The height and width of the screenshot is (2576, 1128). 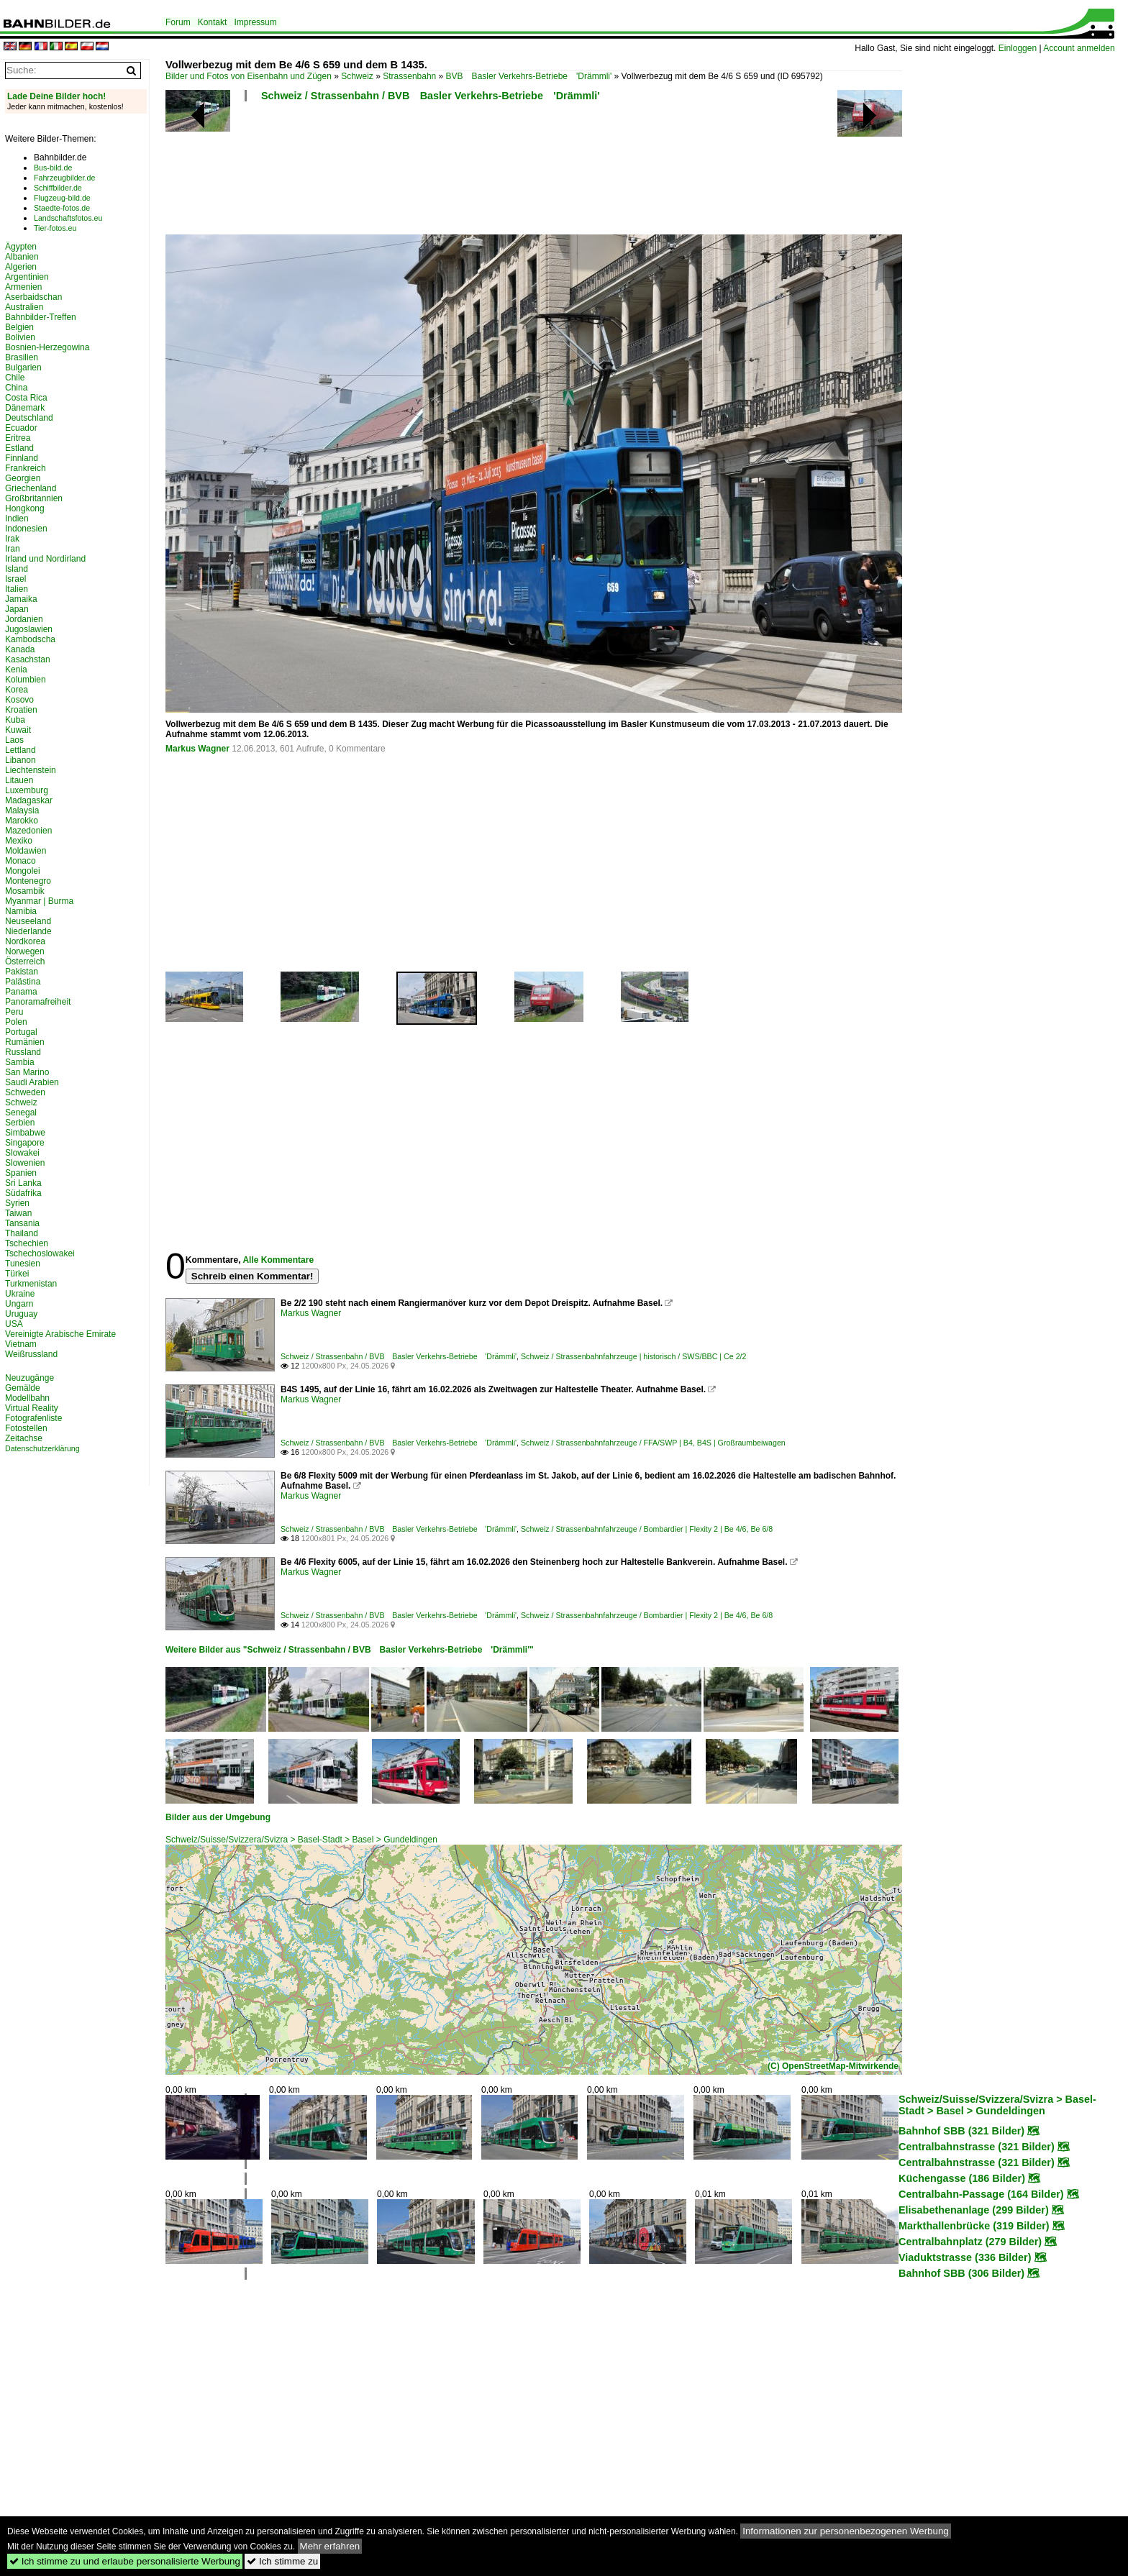 What do you see at coordinates (22, 871) in the screenshot?
I see `Mongolei` at bounding box center [22, 871].